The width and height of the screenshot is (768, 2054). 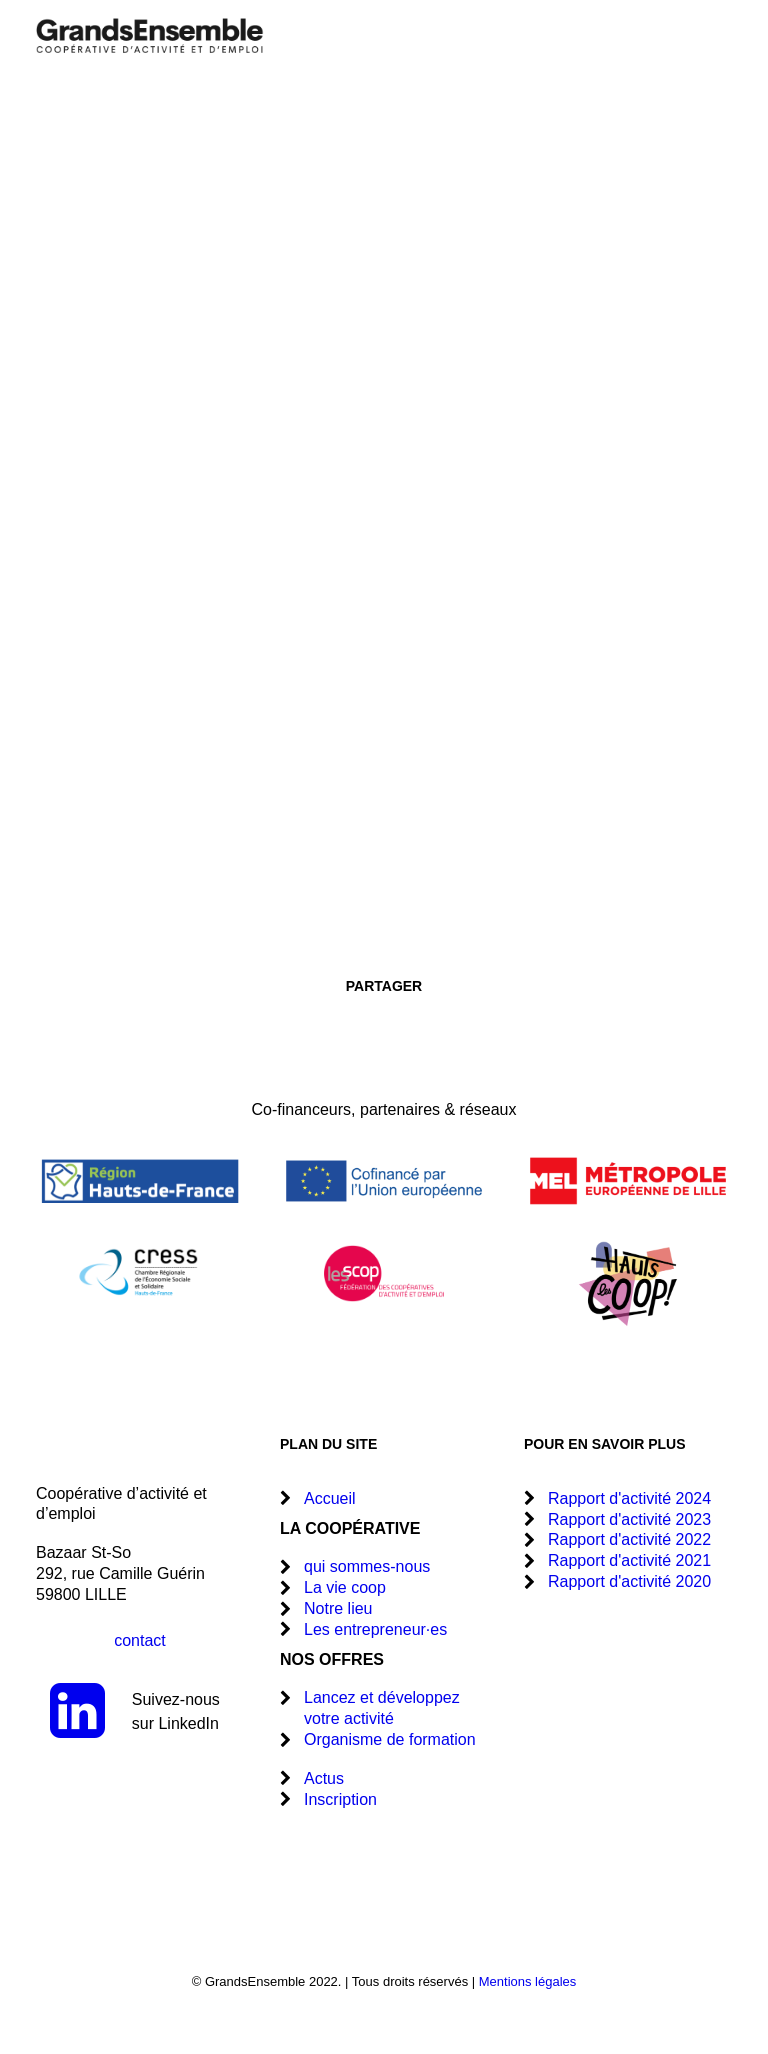 What do you see at coordinates (528, 1981) in the screenshot?
I see `Mentions légales` at bounding box center [528, 1981].